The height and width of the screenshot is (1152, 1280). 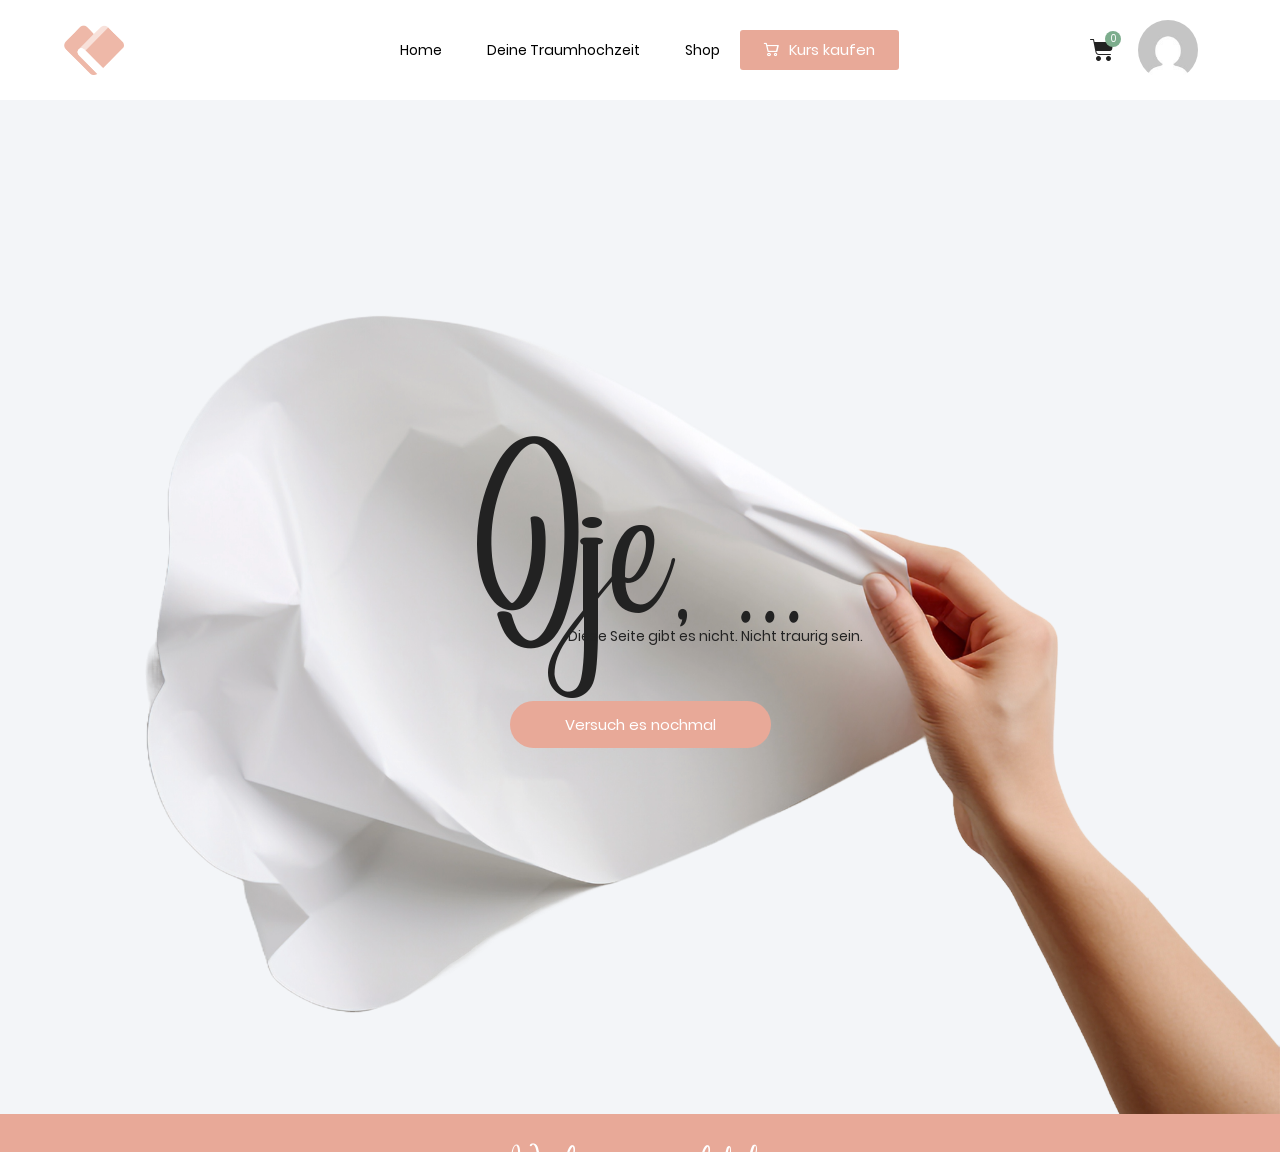 What do you see at coordinates (702, 50) in the screenshot?
I see `Shop` at bounding box center [702, 50].